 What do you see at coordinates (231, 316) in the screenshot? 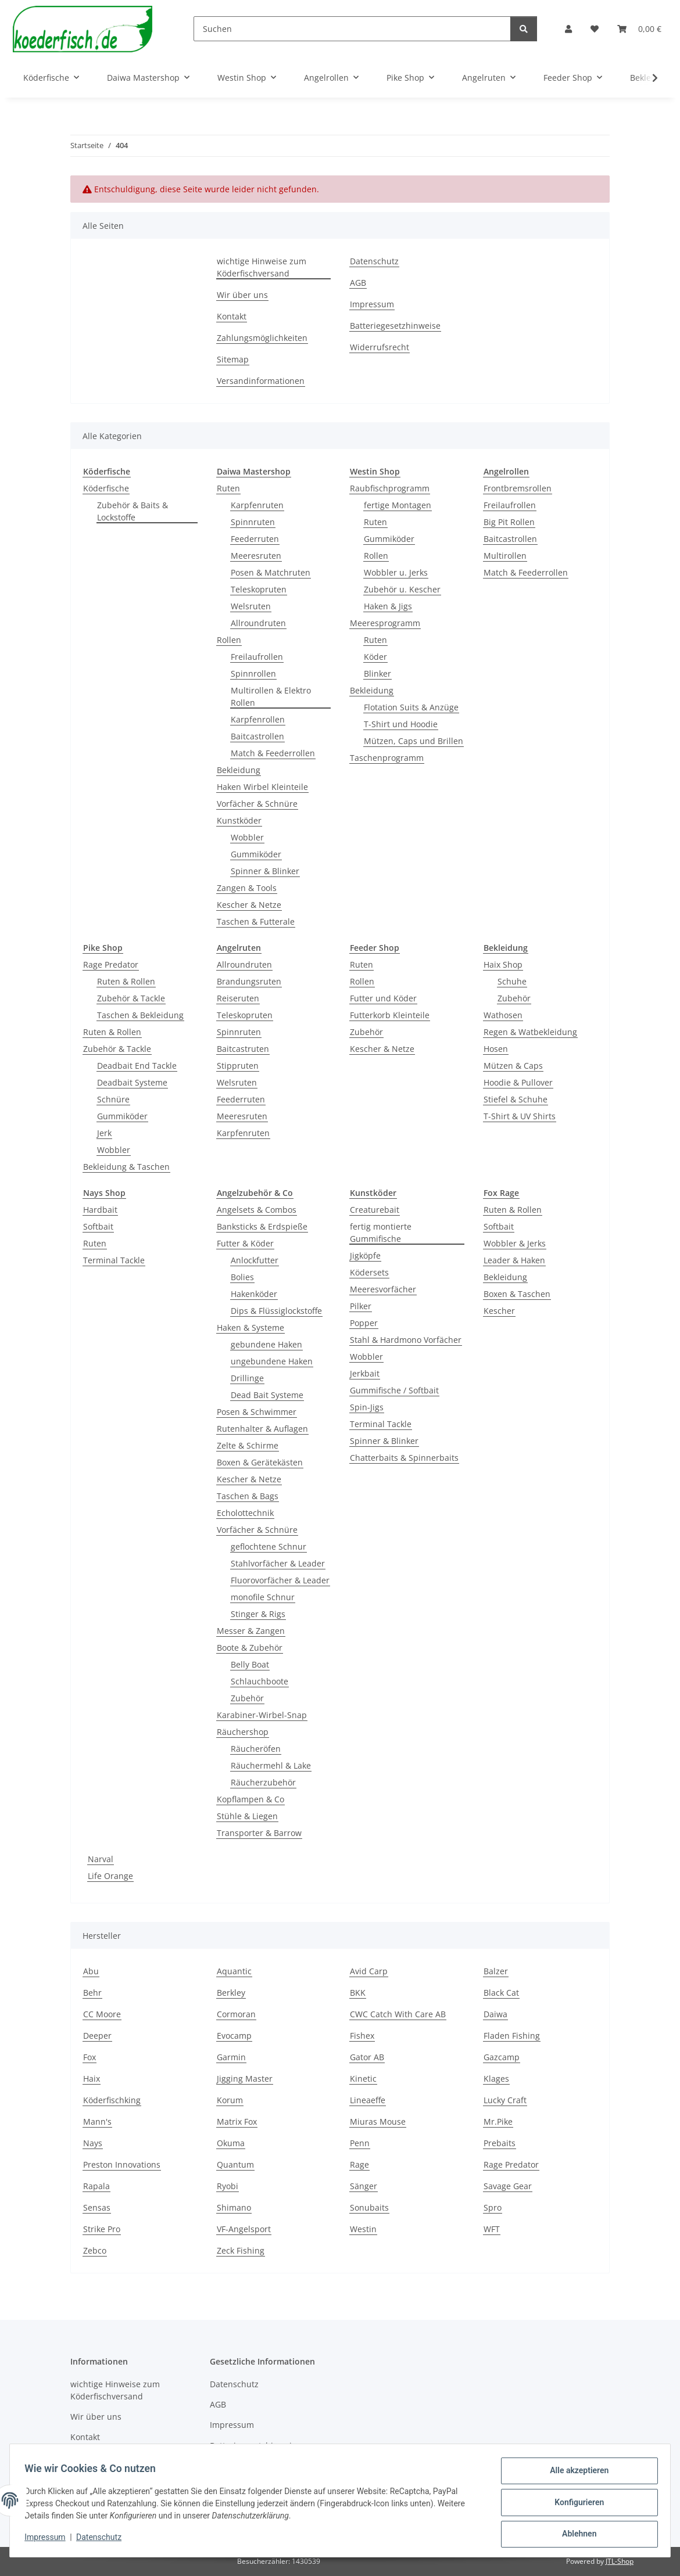
I see `Kontakt` at bounding box center [231, 316].